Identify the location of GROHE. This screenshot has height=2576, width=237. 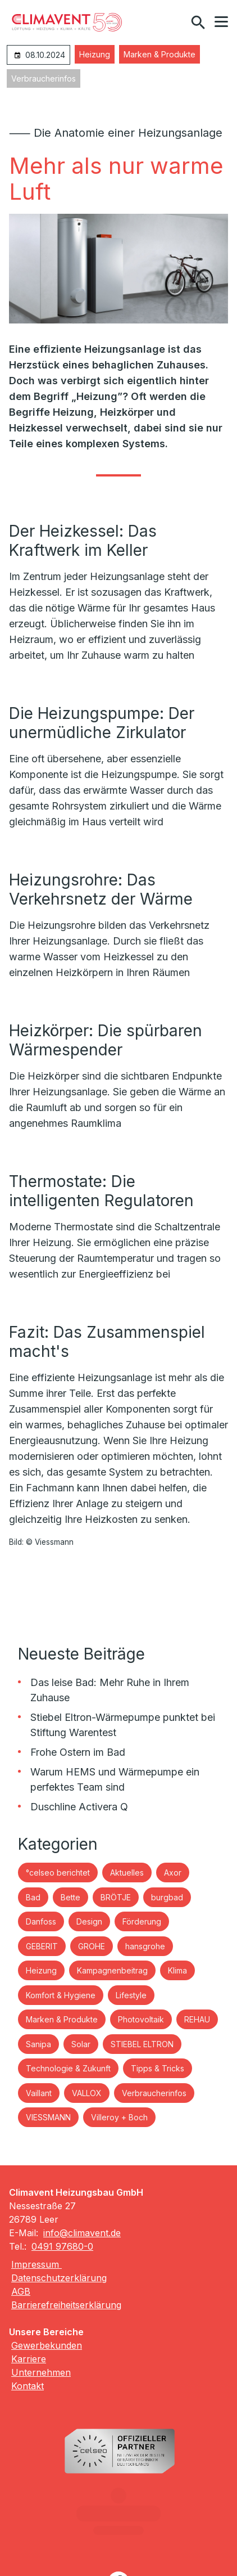
(91, 1946).